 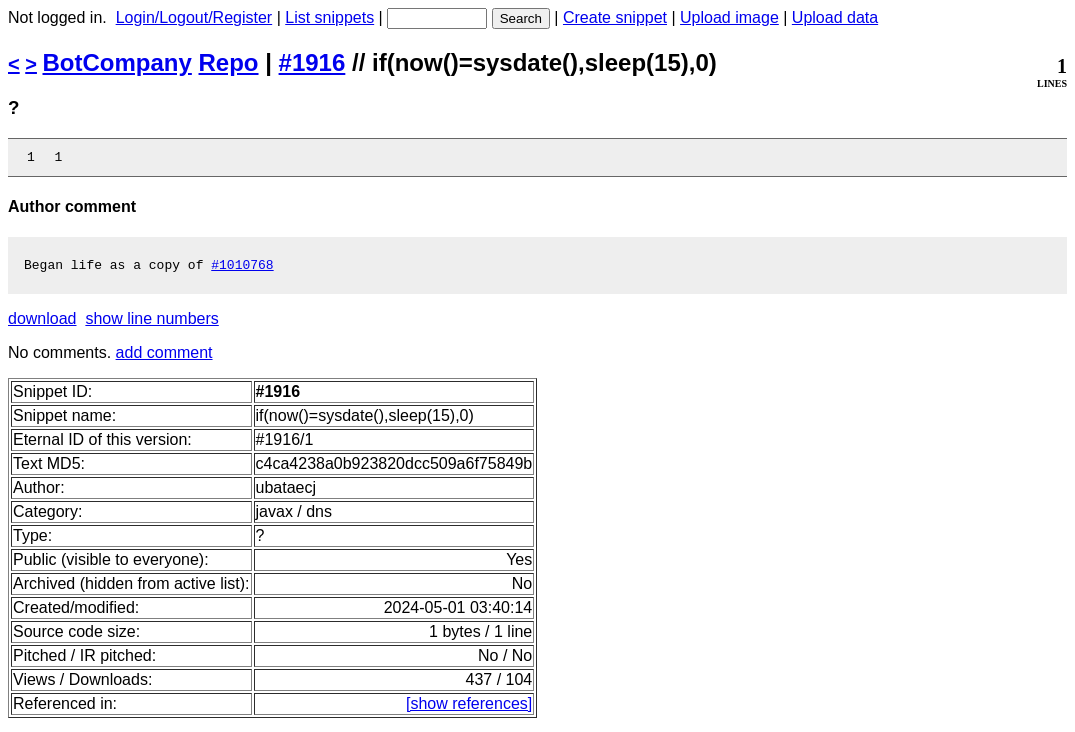 What do you see at coordinates (329, 17) in the screenshot?
I see `List snippets` at bounding box center [329, 17].